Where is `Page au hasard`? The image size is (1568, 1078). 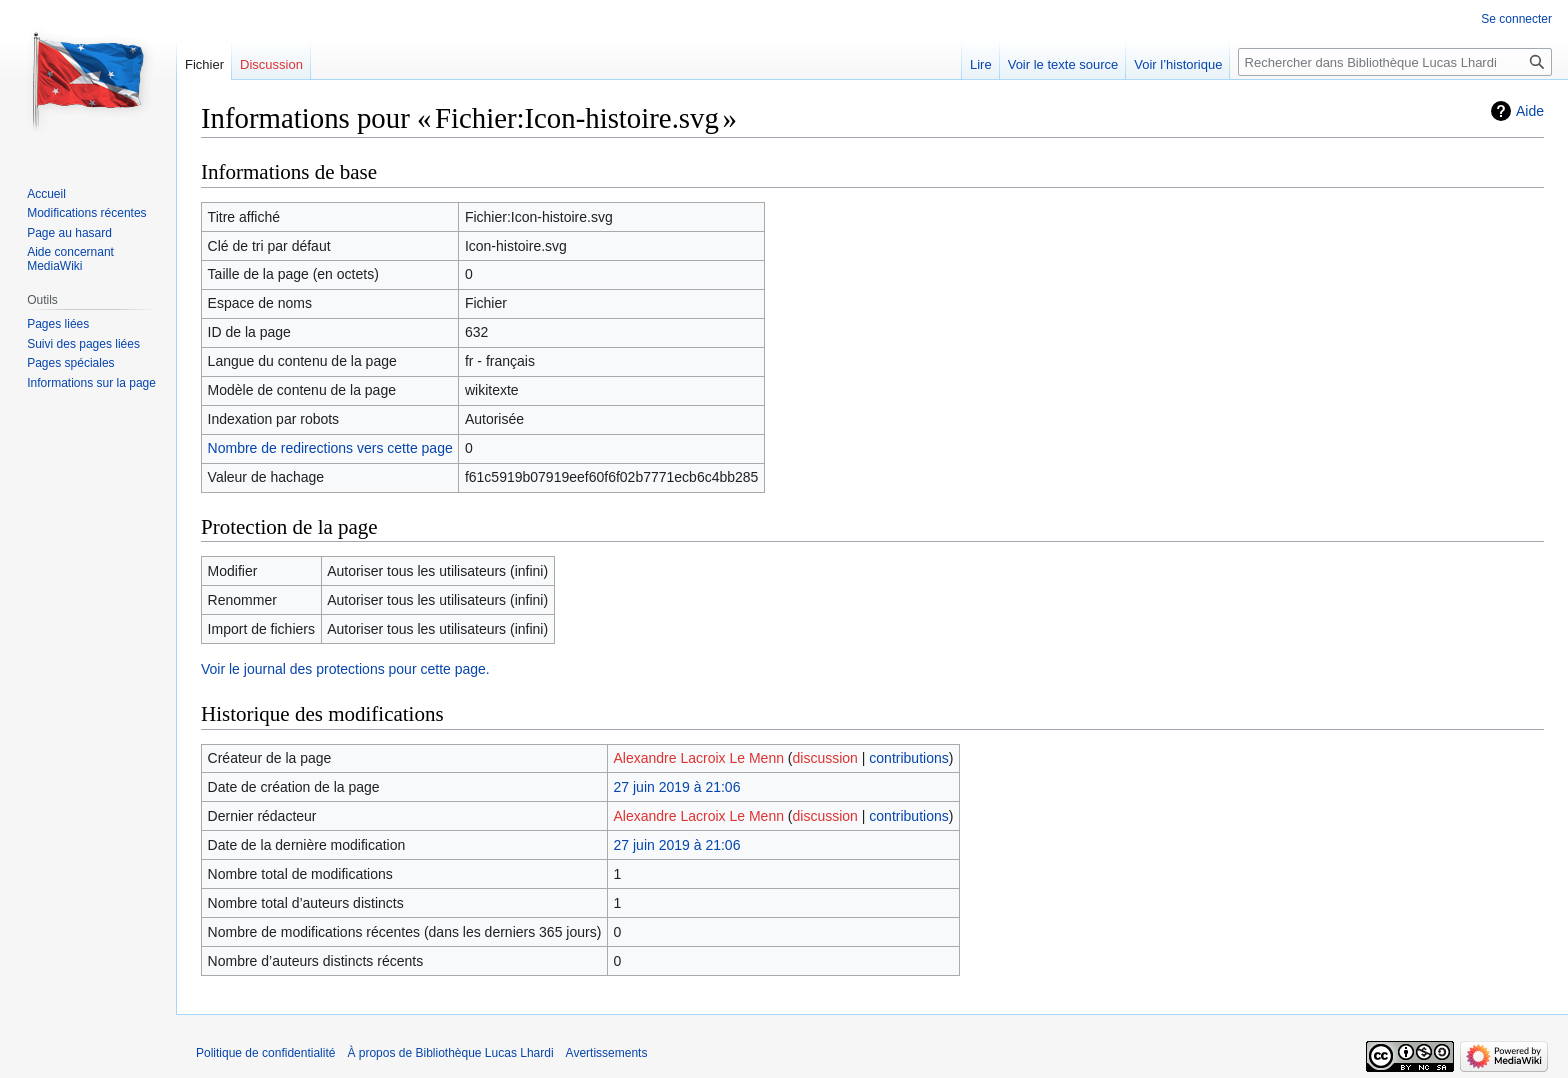 Page au hasard is located at coordinates (69, 233).